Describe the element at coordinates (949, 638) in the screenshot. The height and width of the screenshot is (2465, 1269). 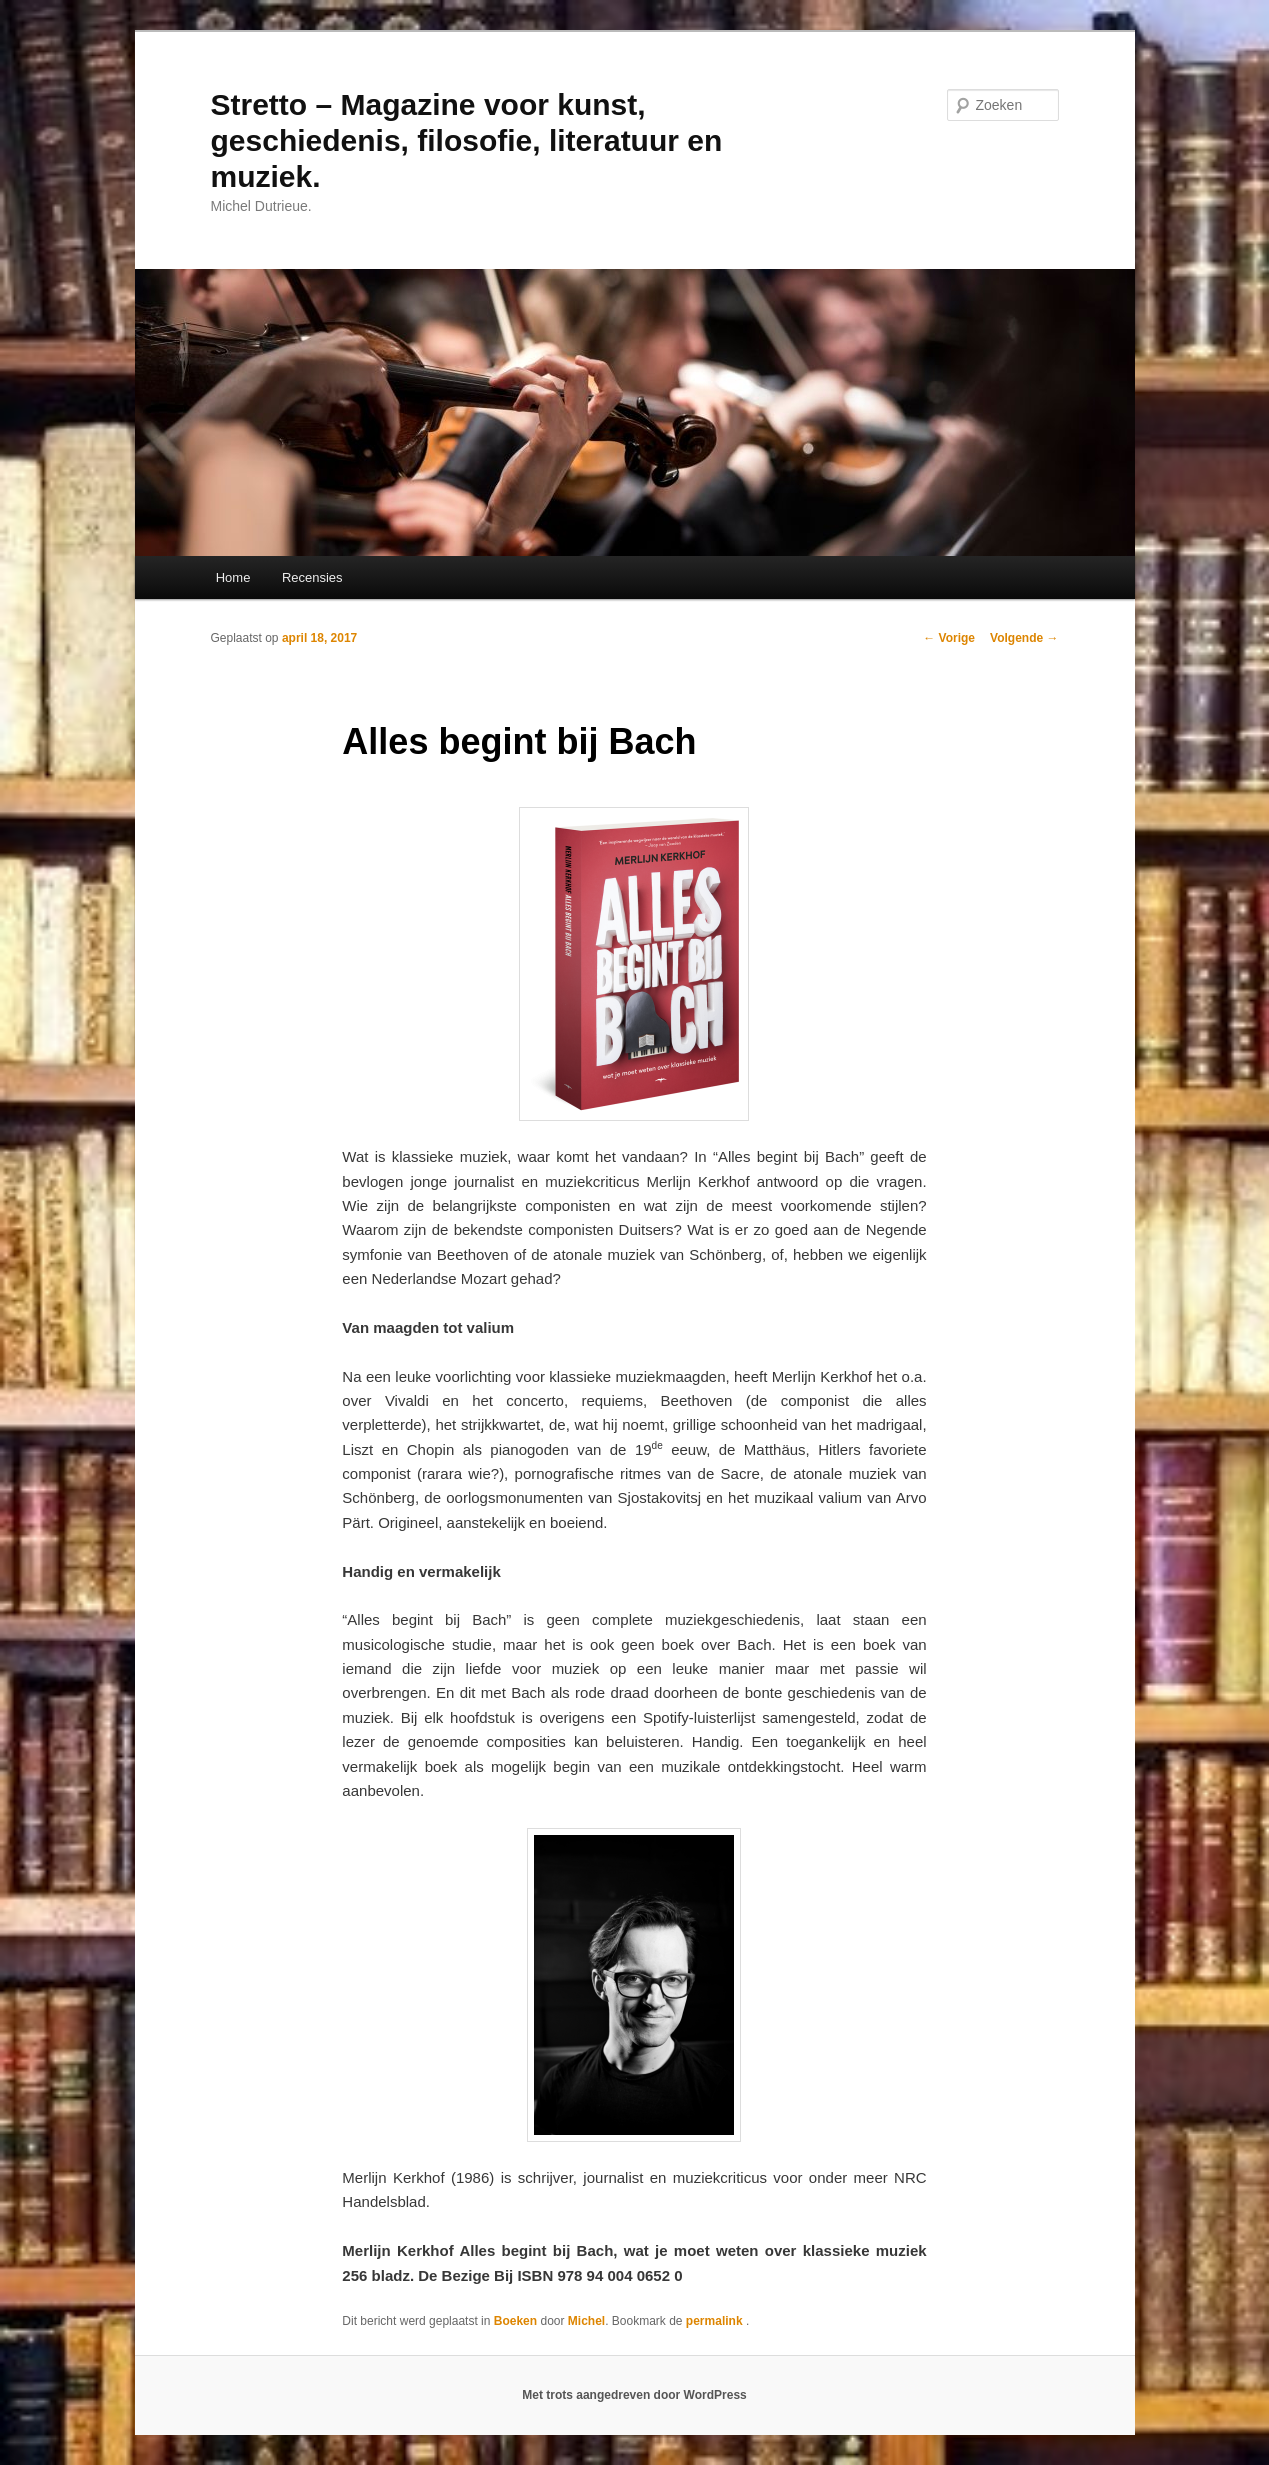
I see `Vorige` at that location.